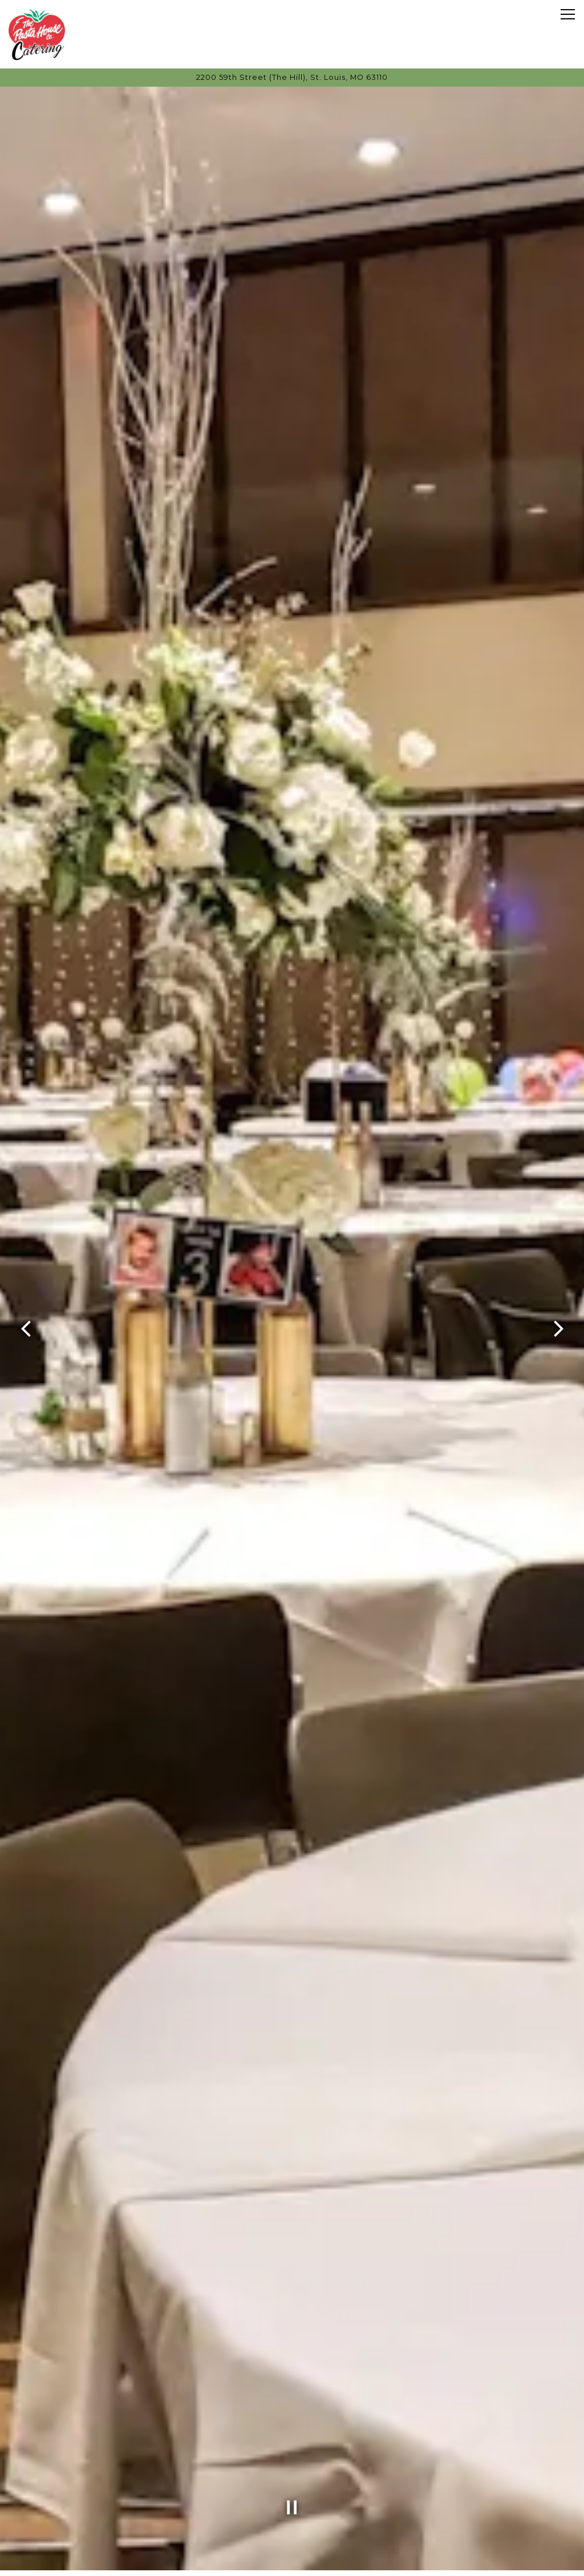  I want to click on [Go to Pasta House Catering], so click(292, 77).